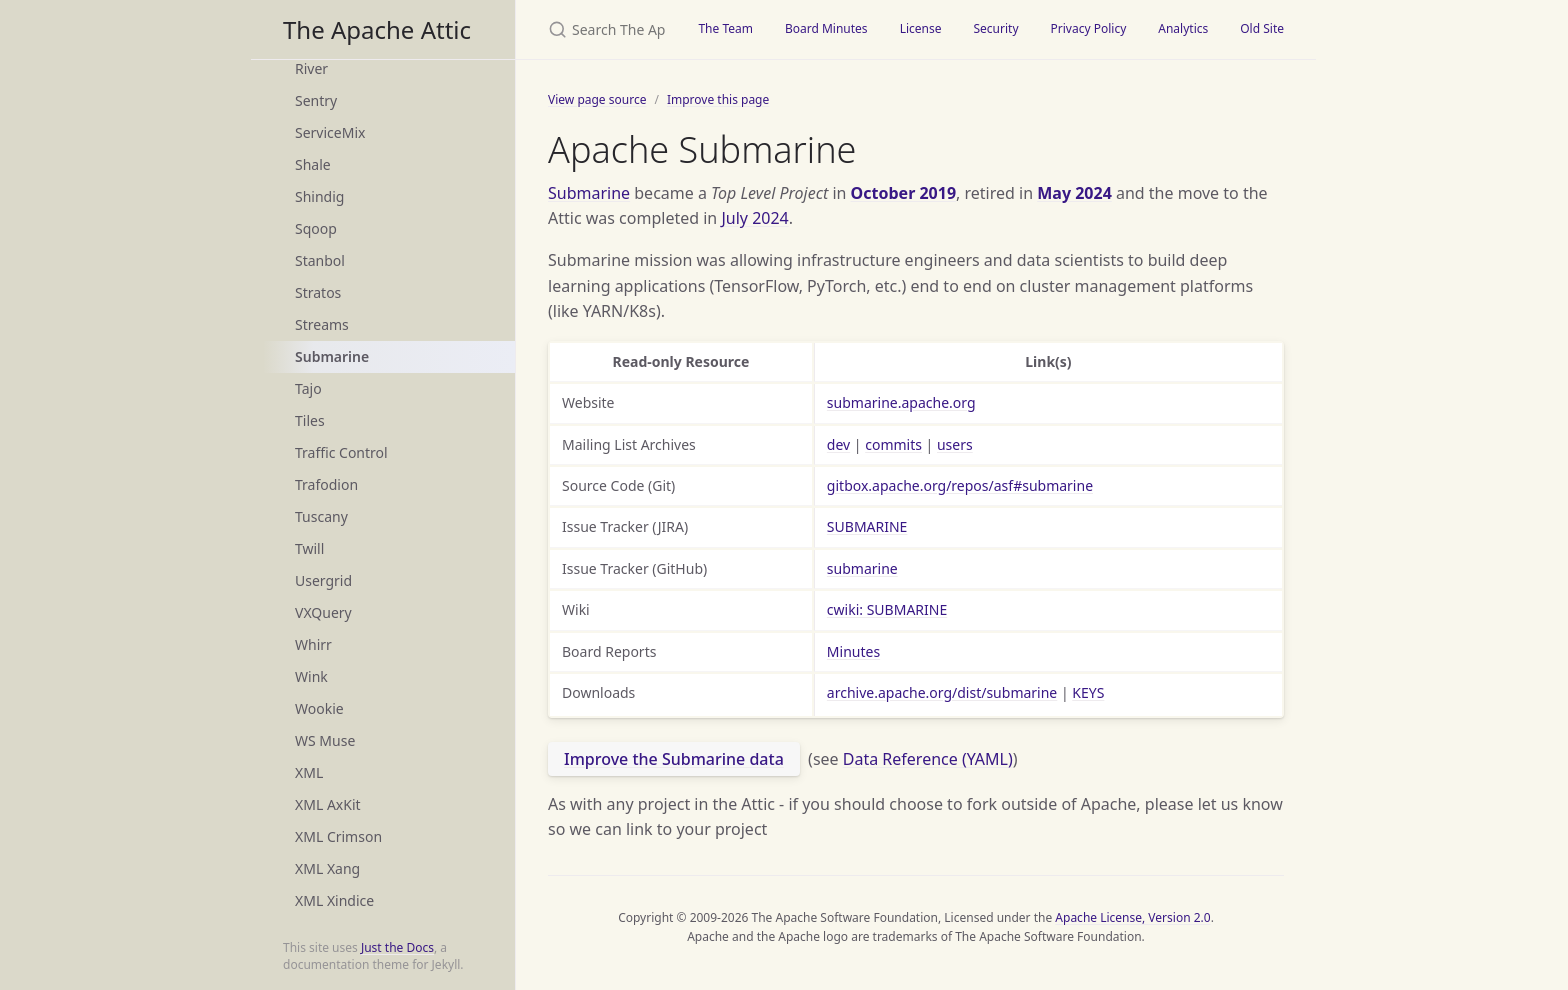  I want to click on Trafodion, so click(326, 484).